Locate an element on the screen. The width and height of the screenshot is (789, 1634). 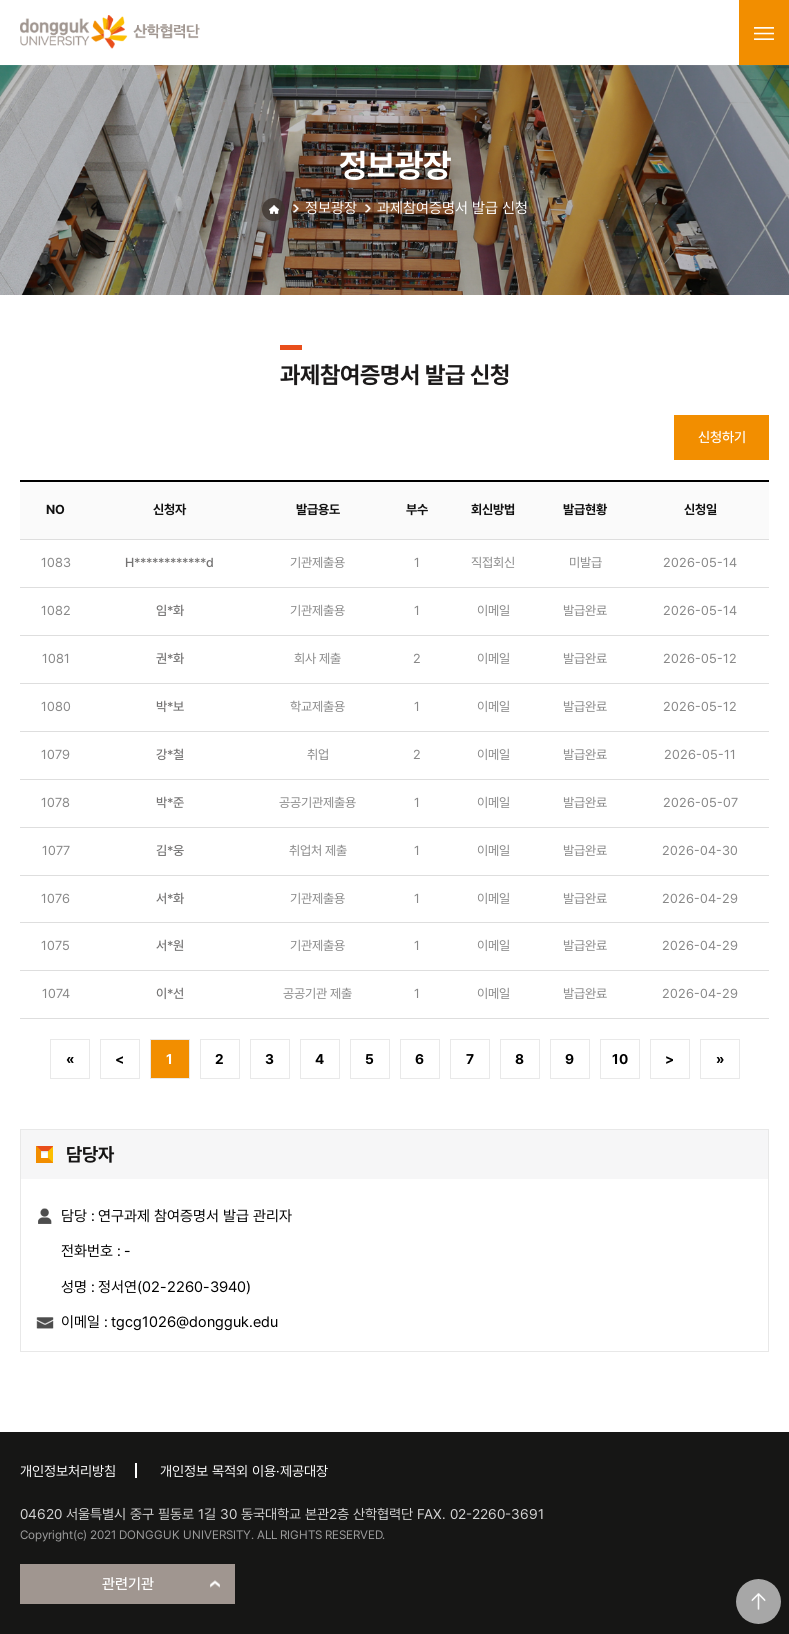
박*보 is located at coordinates (170, 706).